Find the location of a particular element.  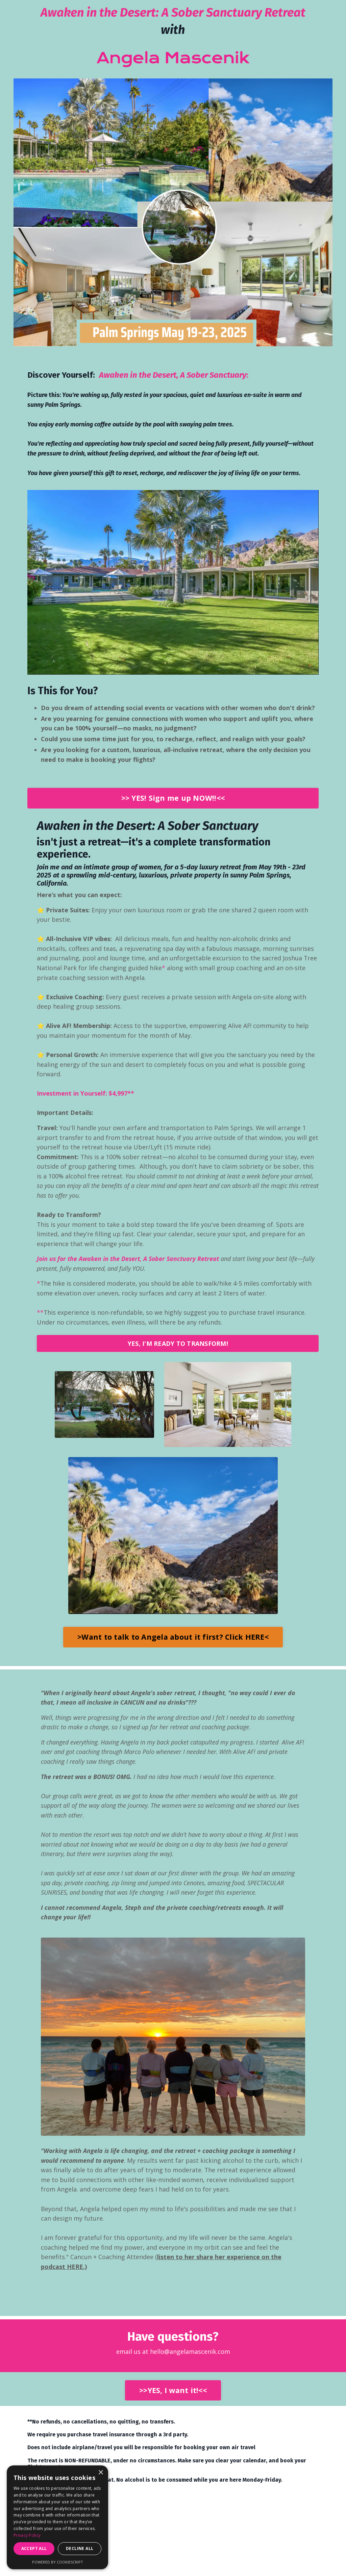

>>YES, I want it!<< [button] is located at coordinates (173, 2397).